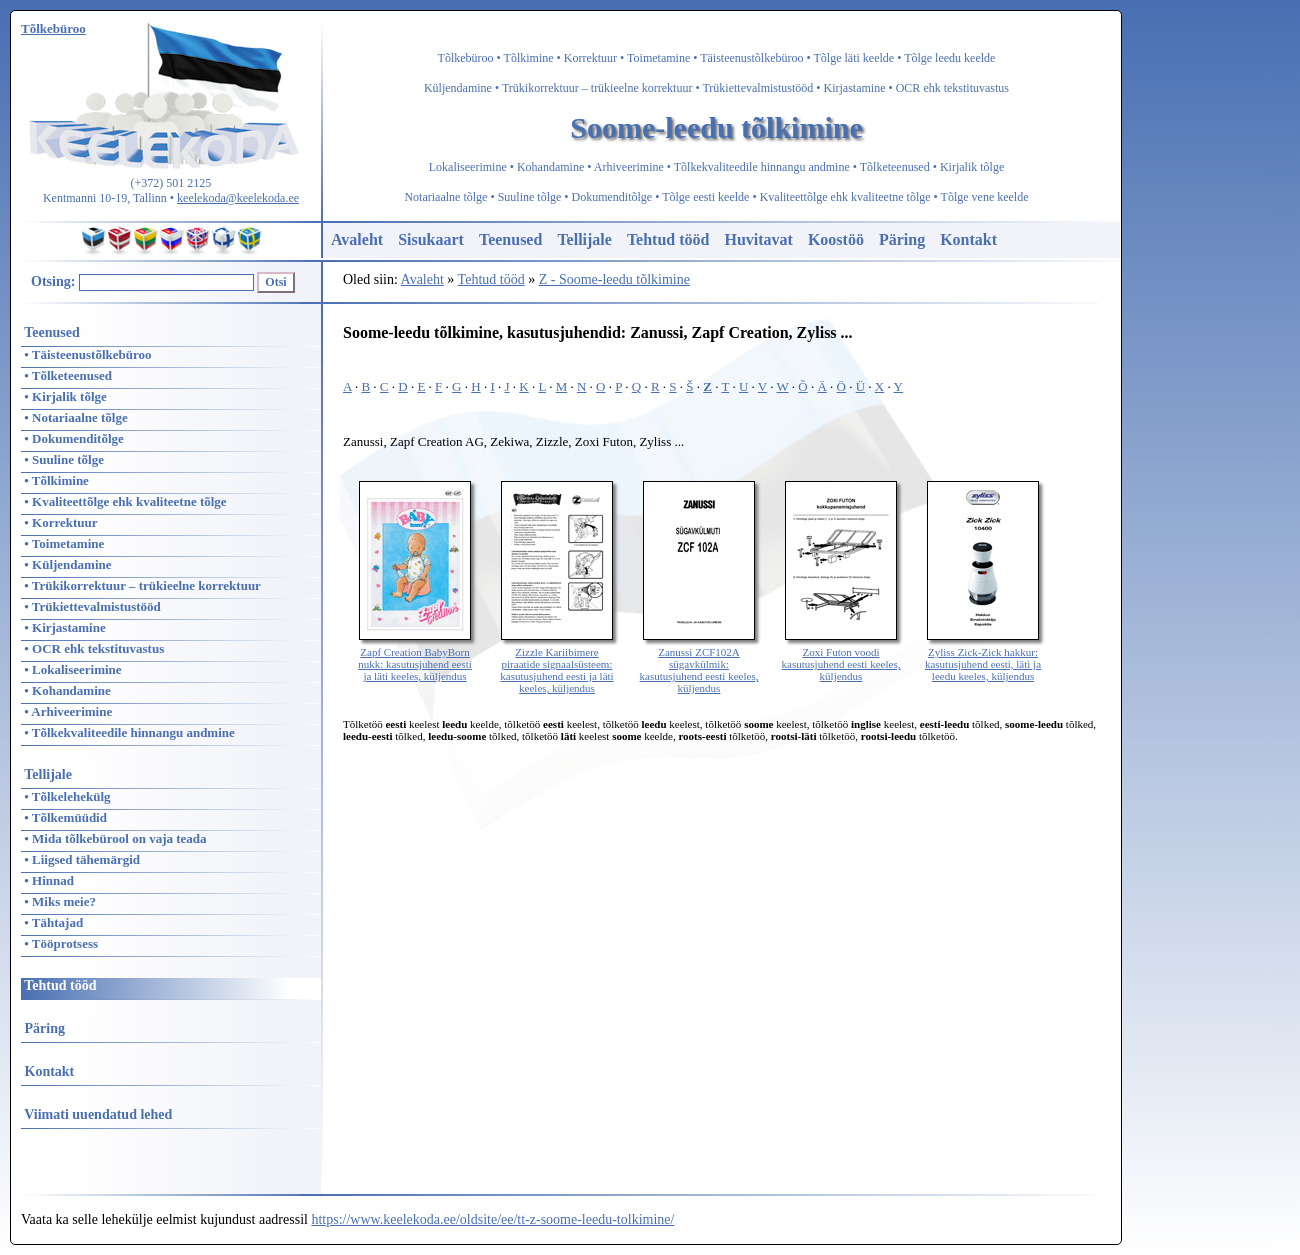 Image resolution: width=1300 pixels, height=1255 pixels. Describe the element at coordinates (845, 197) in the screenshot. I see `Kvaliteettõlge ehk kvaliteetne tõlge` at that location.